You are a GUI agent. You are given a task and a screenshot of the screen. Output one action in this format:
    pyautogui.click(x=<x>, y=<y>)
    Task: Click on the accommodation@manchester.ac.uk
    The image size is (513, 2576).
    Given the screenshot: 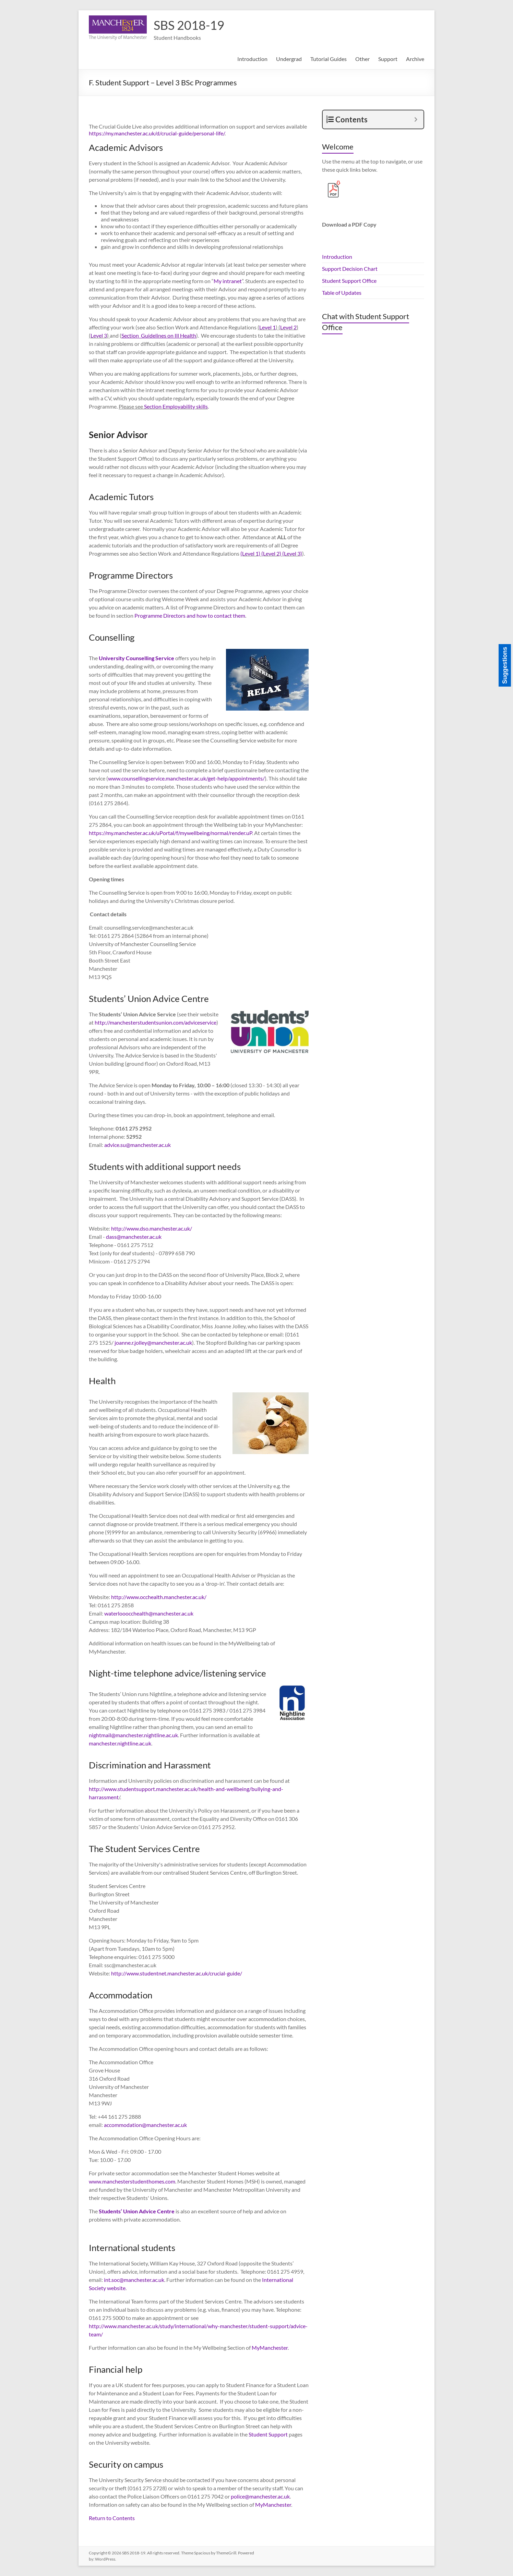 What is the action you would take?
    pyautogui.click(x=145, y=2124)
    